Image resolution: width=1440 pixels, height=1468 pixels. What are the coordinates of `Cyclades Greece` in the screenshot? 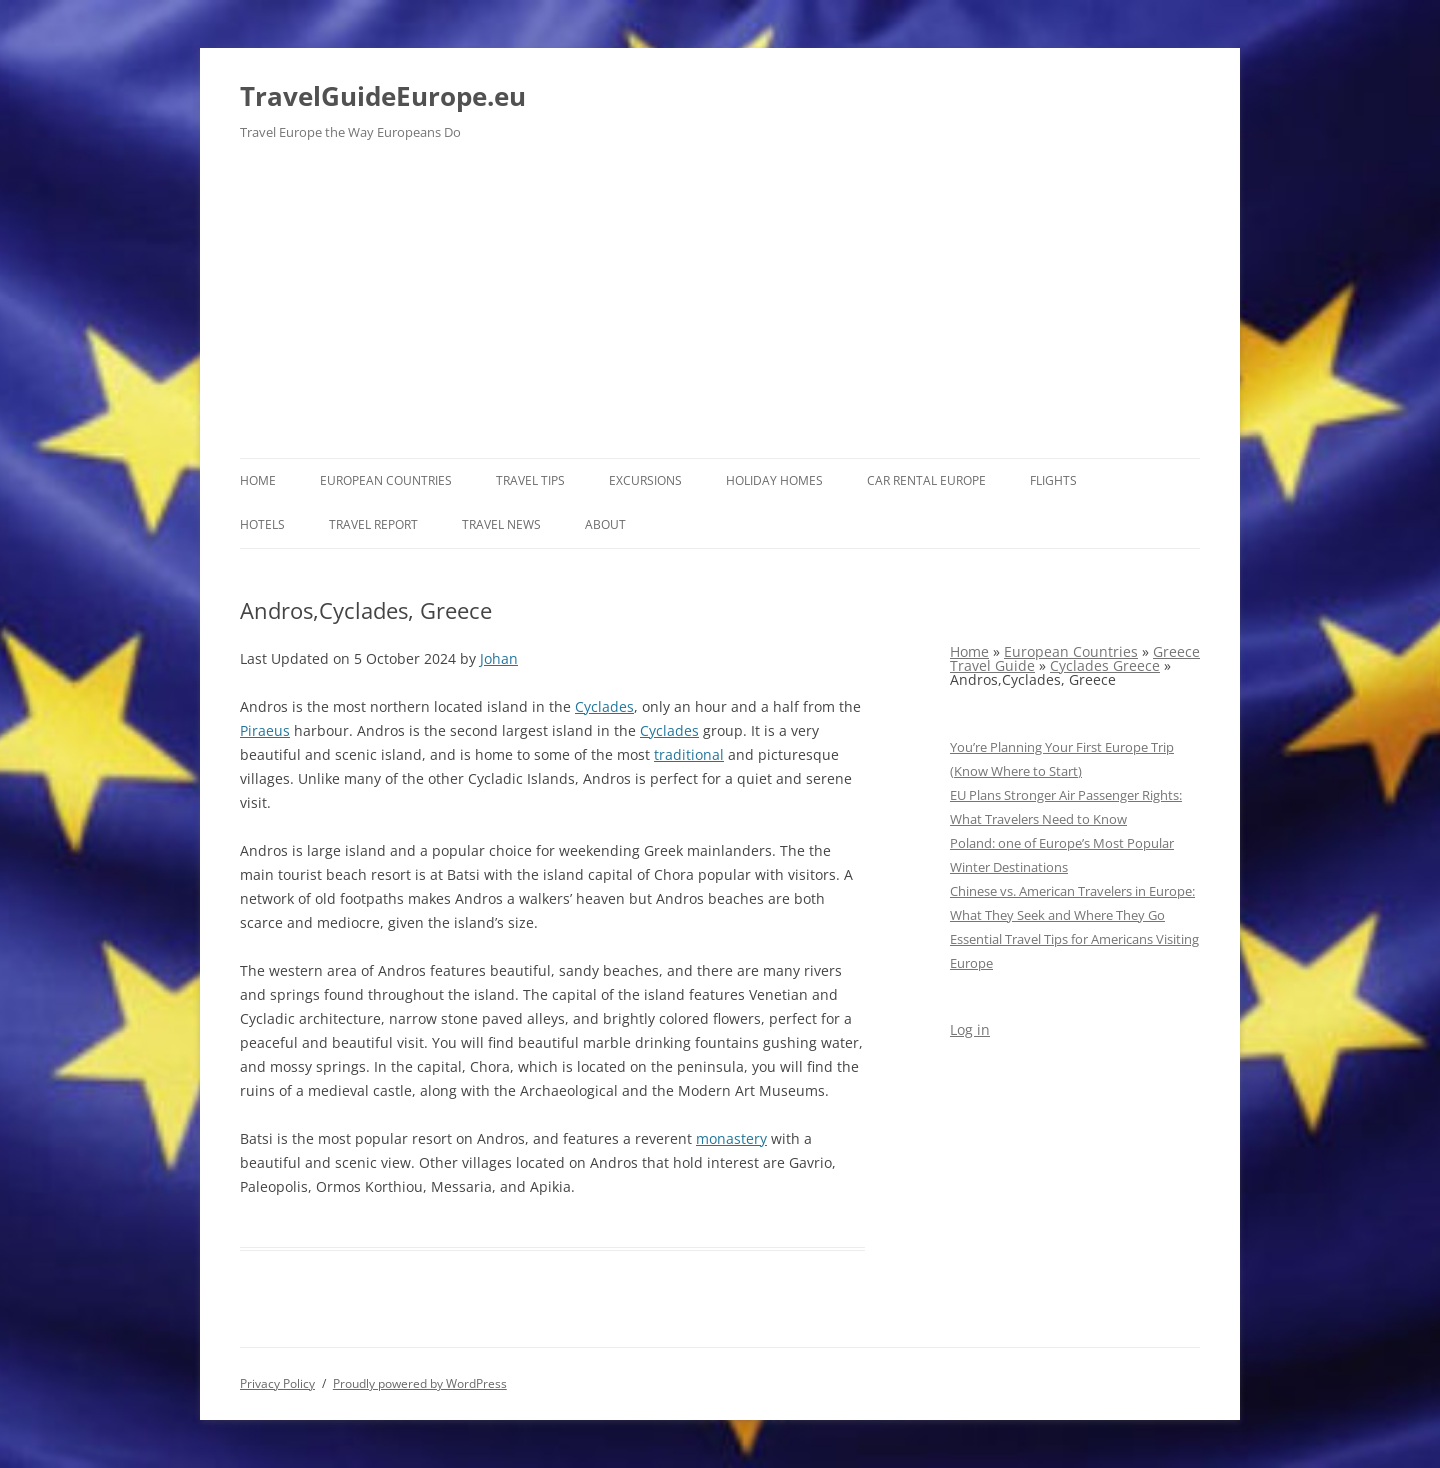 It's located at (1105, 665).